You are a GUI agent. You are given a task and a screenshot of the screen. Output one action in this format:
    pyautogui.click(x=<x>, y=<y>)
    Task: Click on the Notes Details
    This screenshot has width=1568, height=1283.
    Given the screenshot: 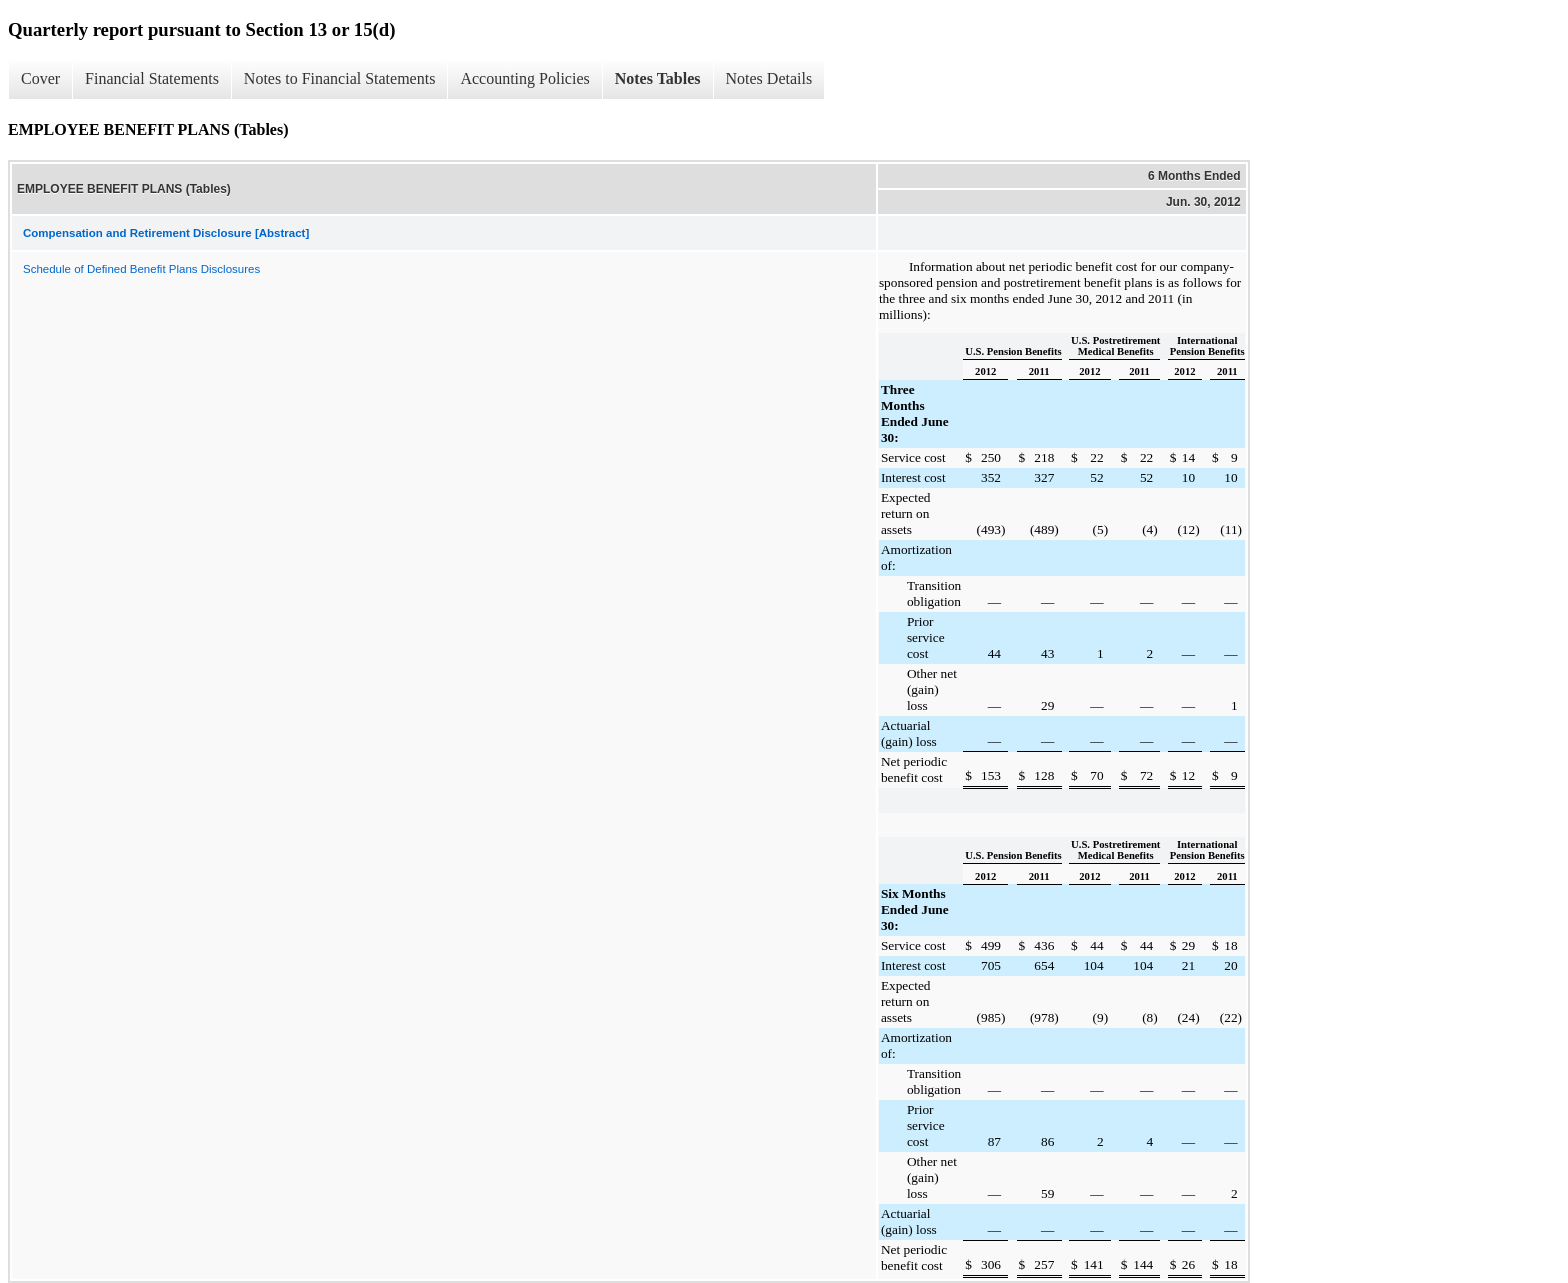 What is the action you would take?
    pyautogui.click(x=769, y=78)
    